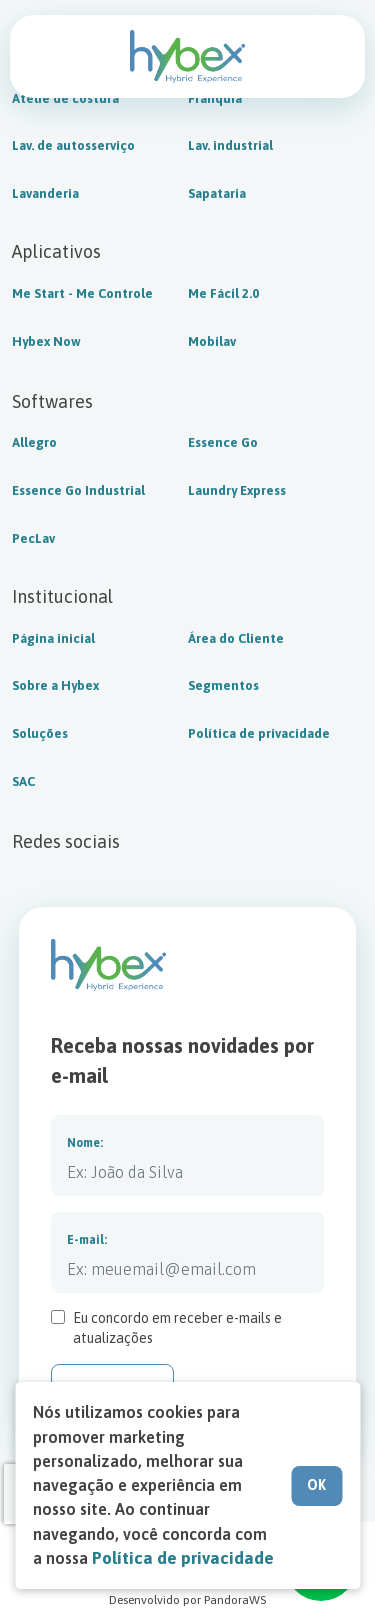  I want to click on Página inicial, so click(53, 639).